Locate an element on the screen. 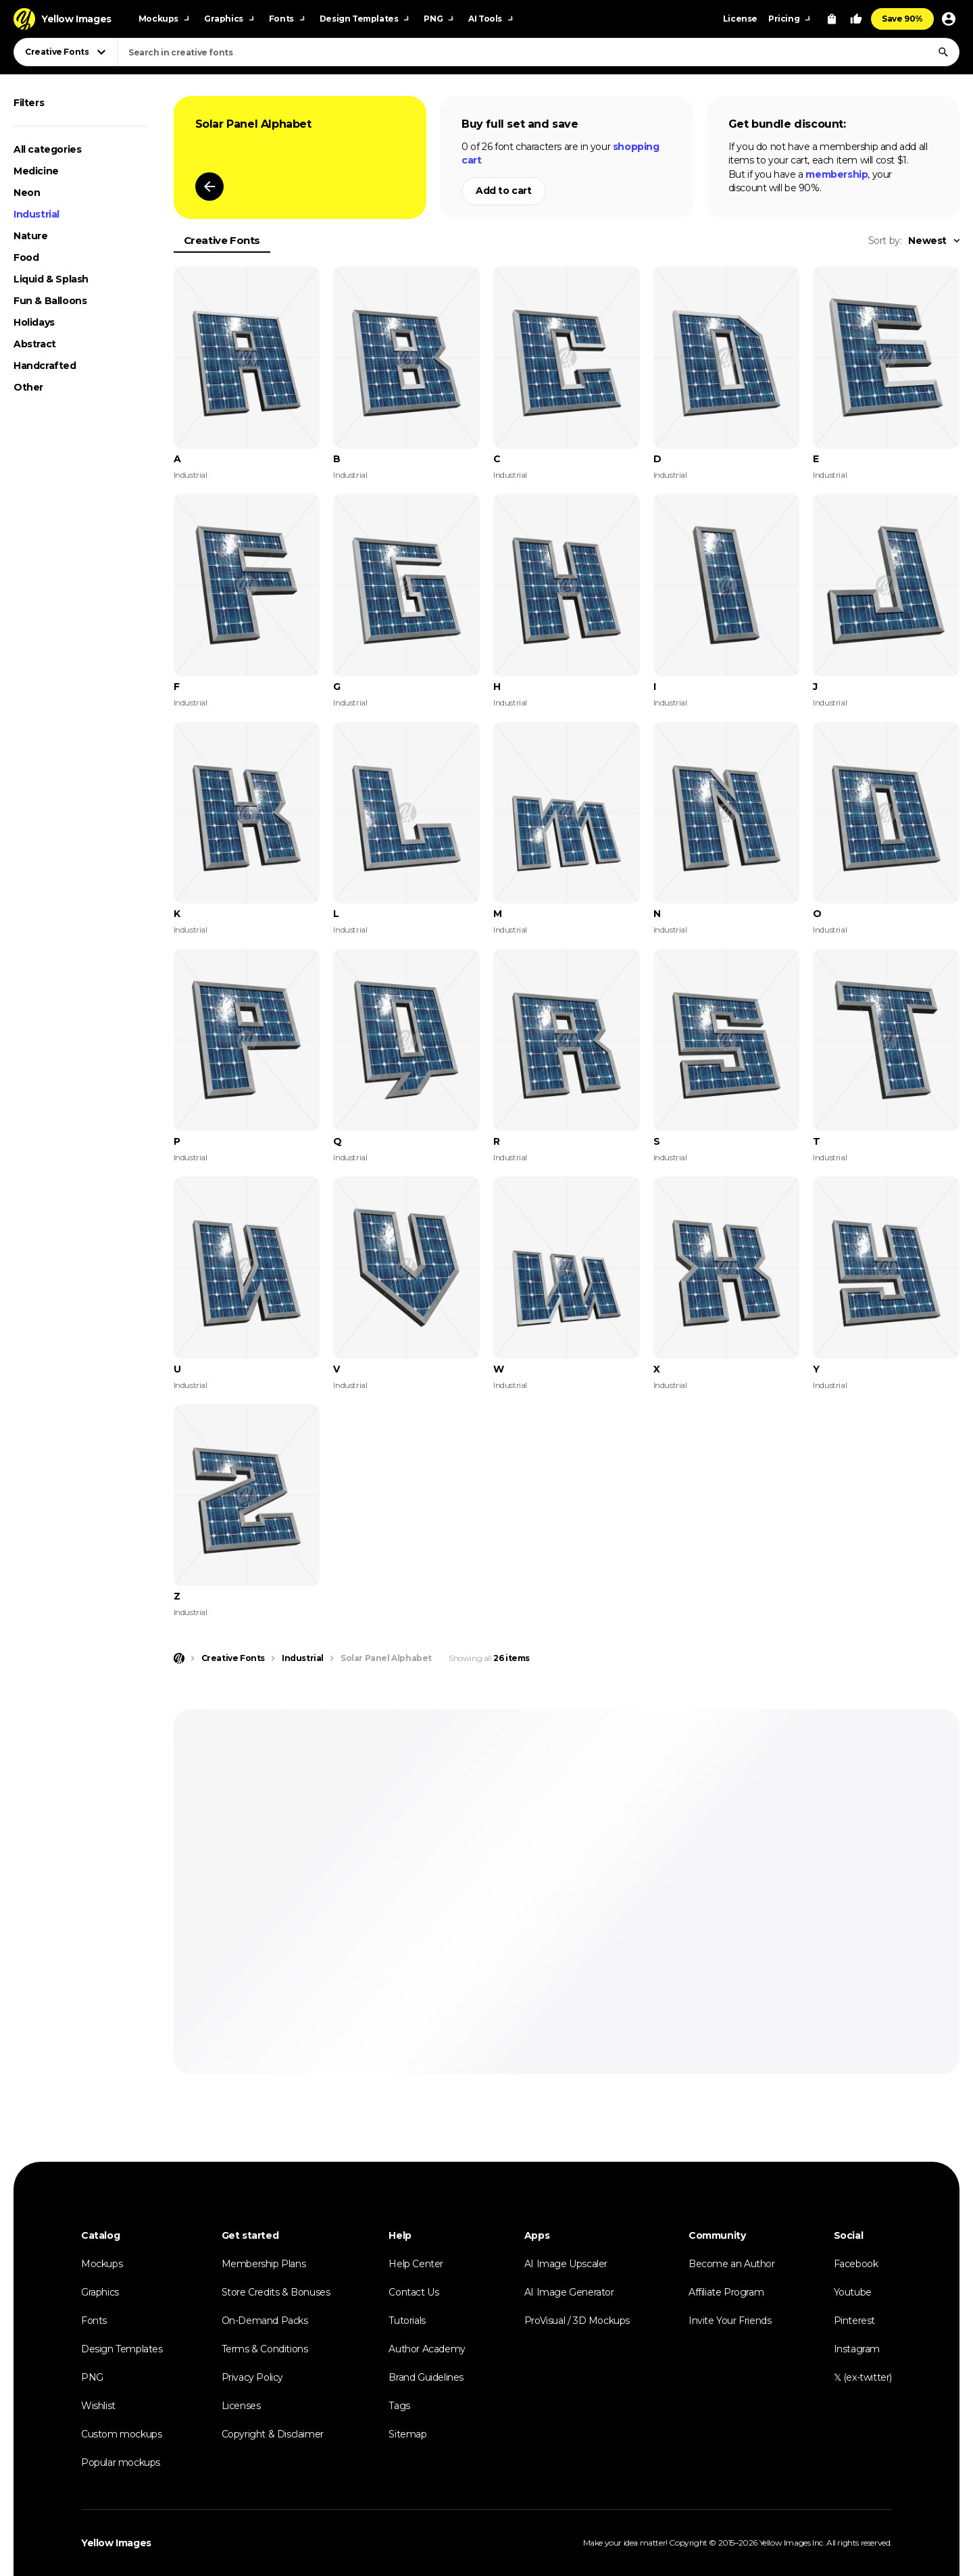 Image resolution: width=973 pixels, height=2576 pixels. Store Credits & Bonuses is located at coordinates (276, 2292).